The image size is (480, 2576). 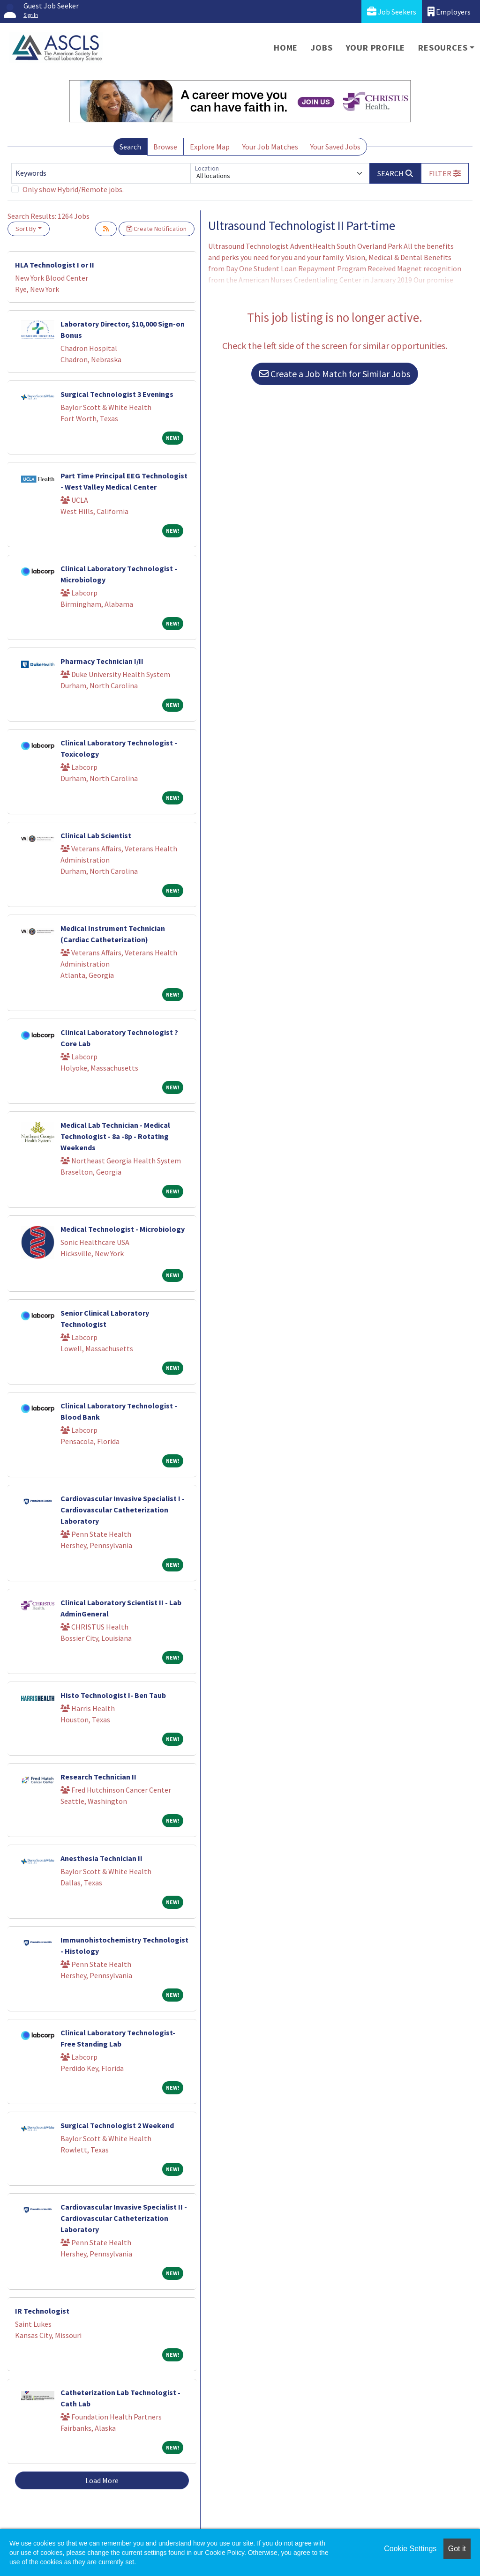 I want to click on Histo Technologist I- Ben Taub, so click(x=113, y=1695).